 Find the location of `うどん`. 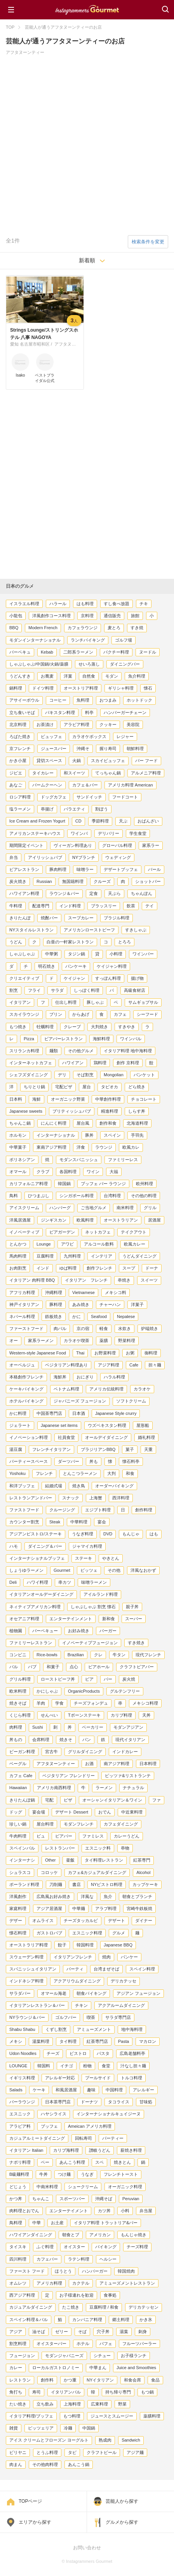

うどん is located at coordinates (15, 942).